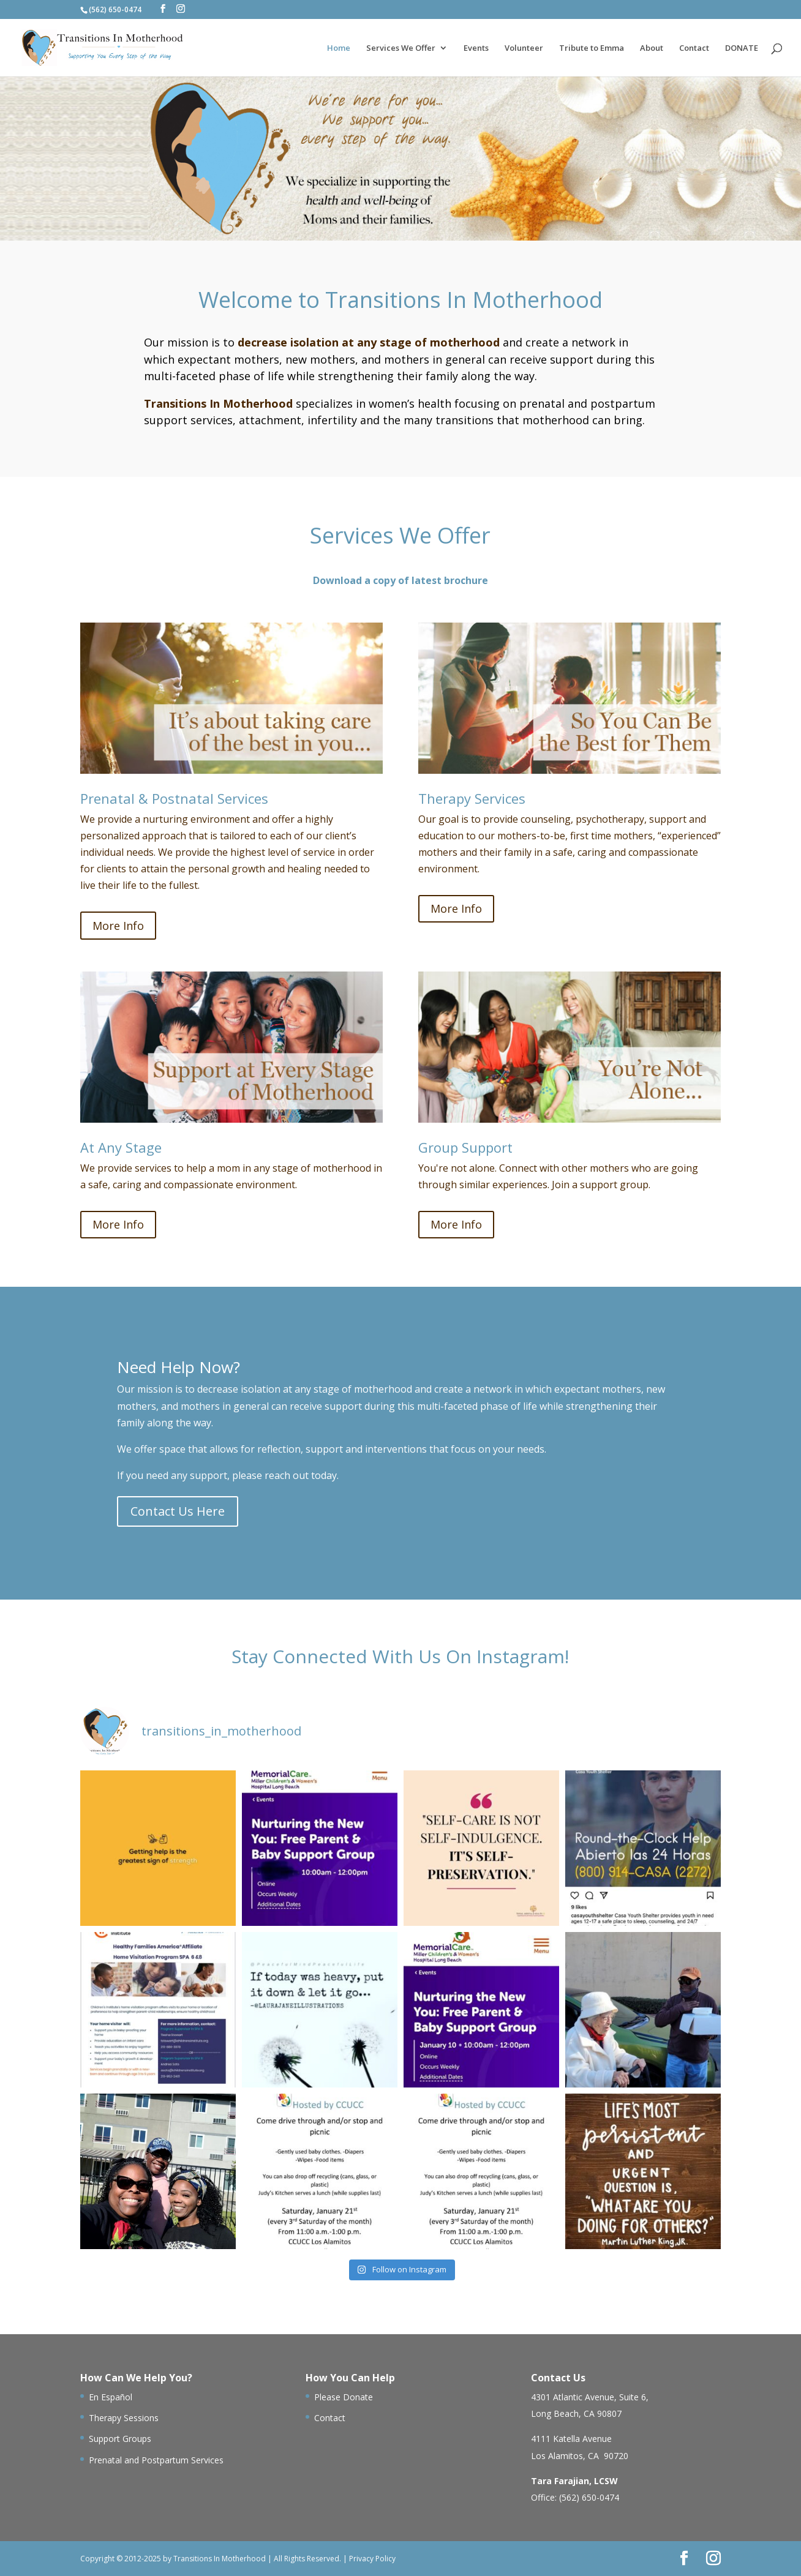 Image resolution: width=801 pixels, height=2576 pixels. What do you see at coordinates (120, 2438) in the screenshot?
I see `Support Groups` at bounding box center [120, 2438].